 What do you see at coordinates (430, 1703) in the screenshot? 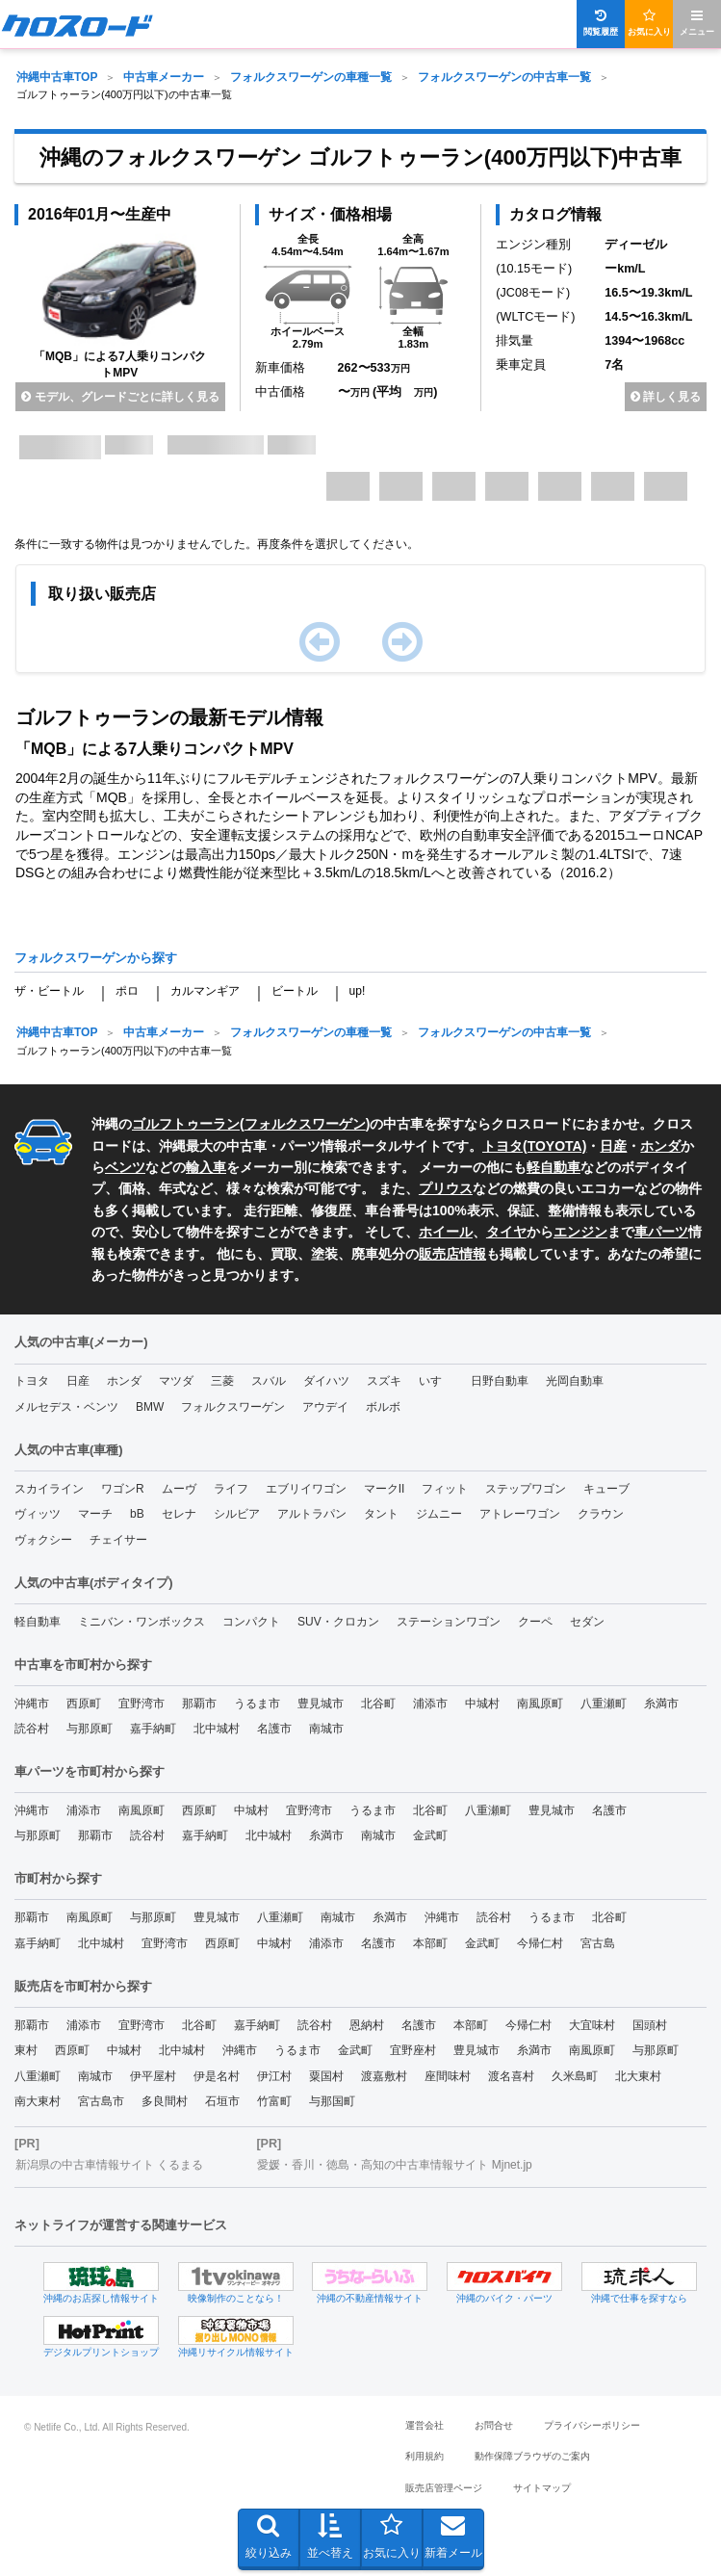
I see `浦添市` at bounding box center [430, 1703].